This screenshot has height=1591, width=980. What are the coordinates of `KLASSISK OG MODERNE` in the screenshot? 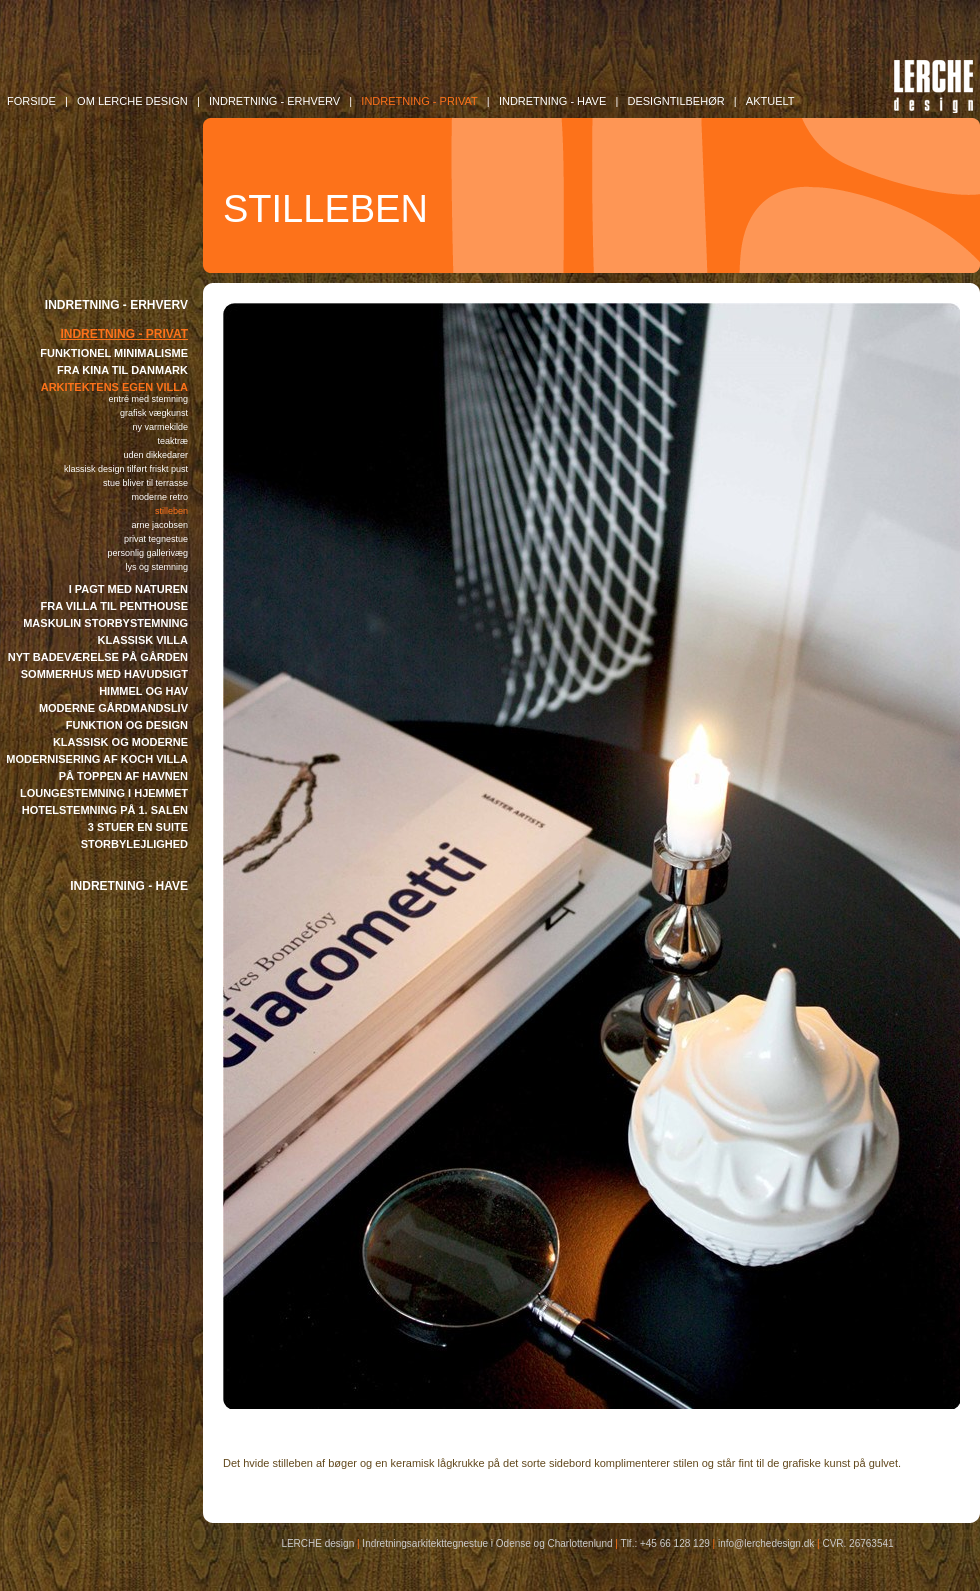 It's located at (120, 742).